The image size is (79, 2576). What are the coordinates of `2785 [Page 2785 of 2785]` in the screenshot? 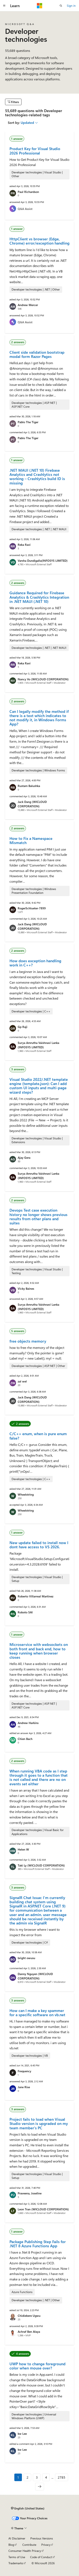 It's located at (61, 2477).